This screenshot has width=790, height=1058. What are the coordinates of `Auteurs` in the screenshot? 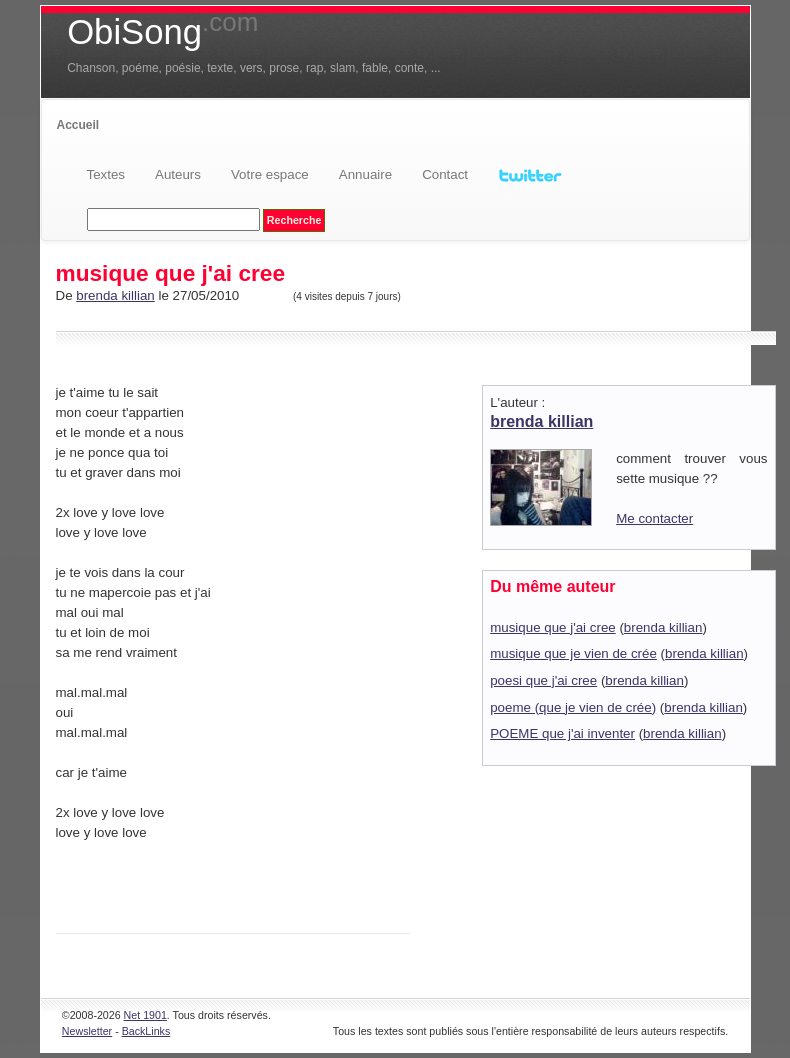 It's located at (178, 174).